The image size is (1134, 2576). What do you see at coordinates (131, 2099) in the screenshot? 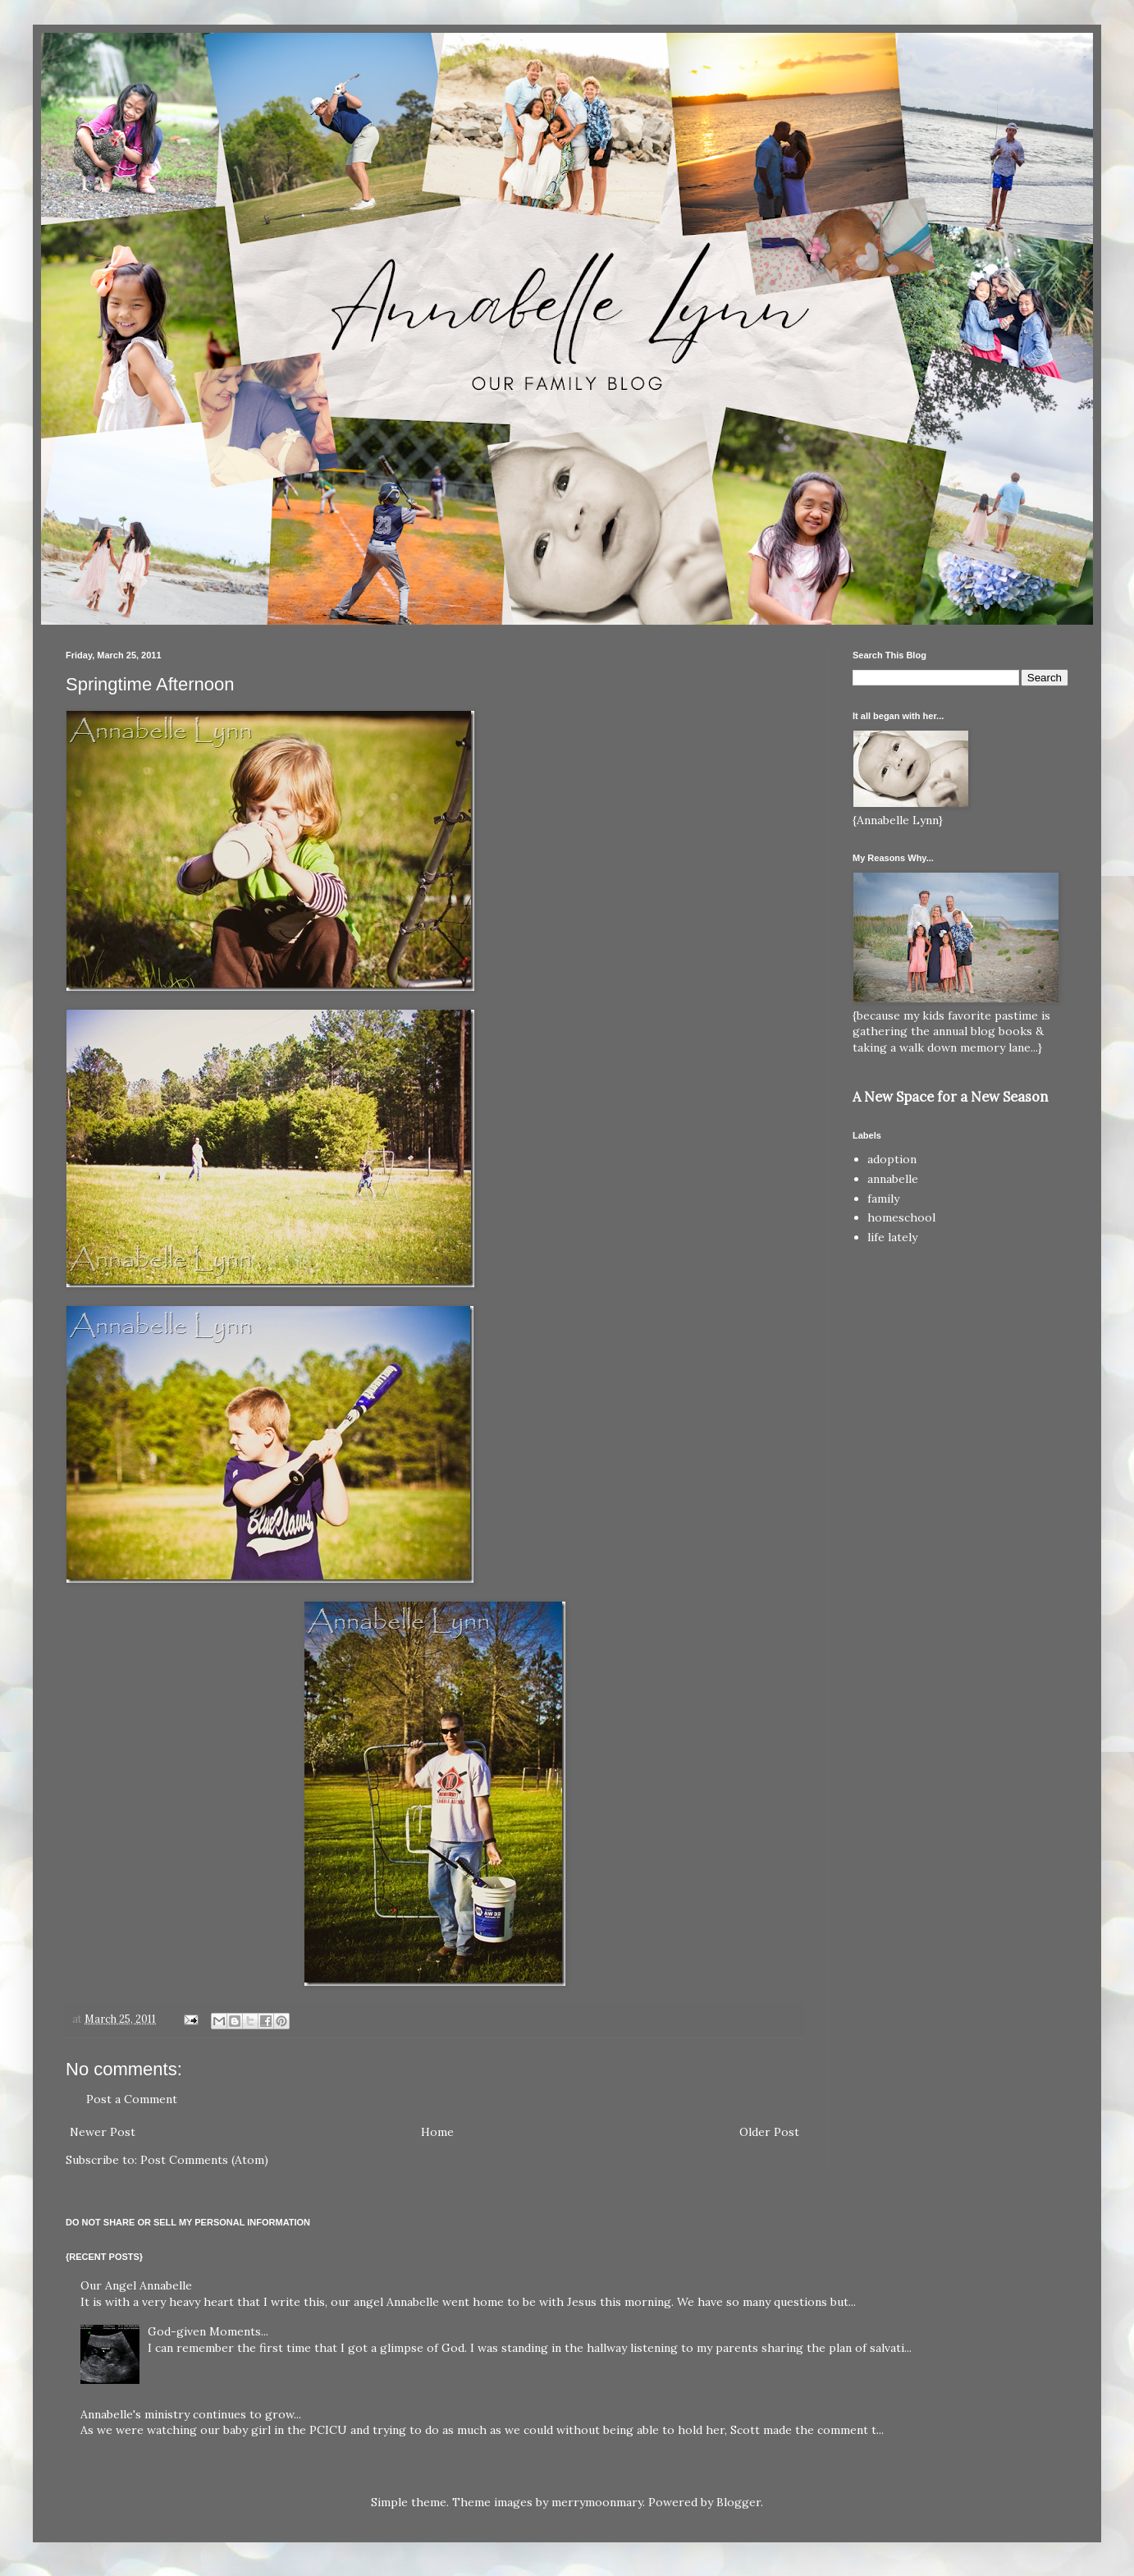
I see `Post a Comment` at bounding box center [131, 2099].